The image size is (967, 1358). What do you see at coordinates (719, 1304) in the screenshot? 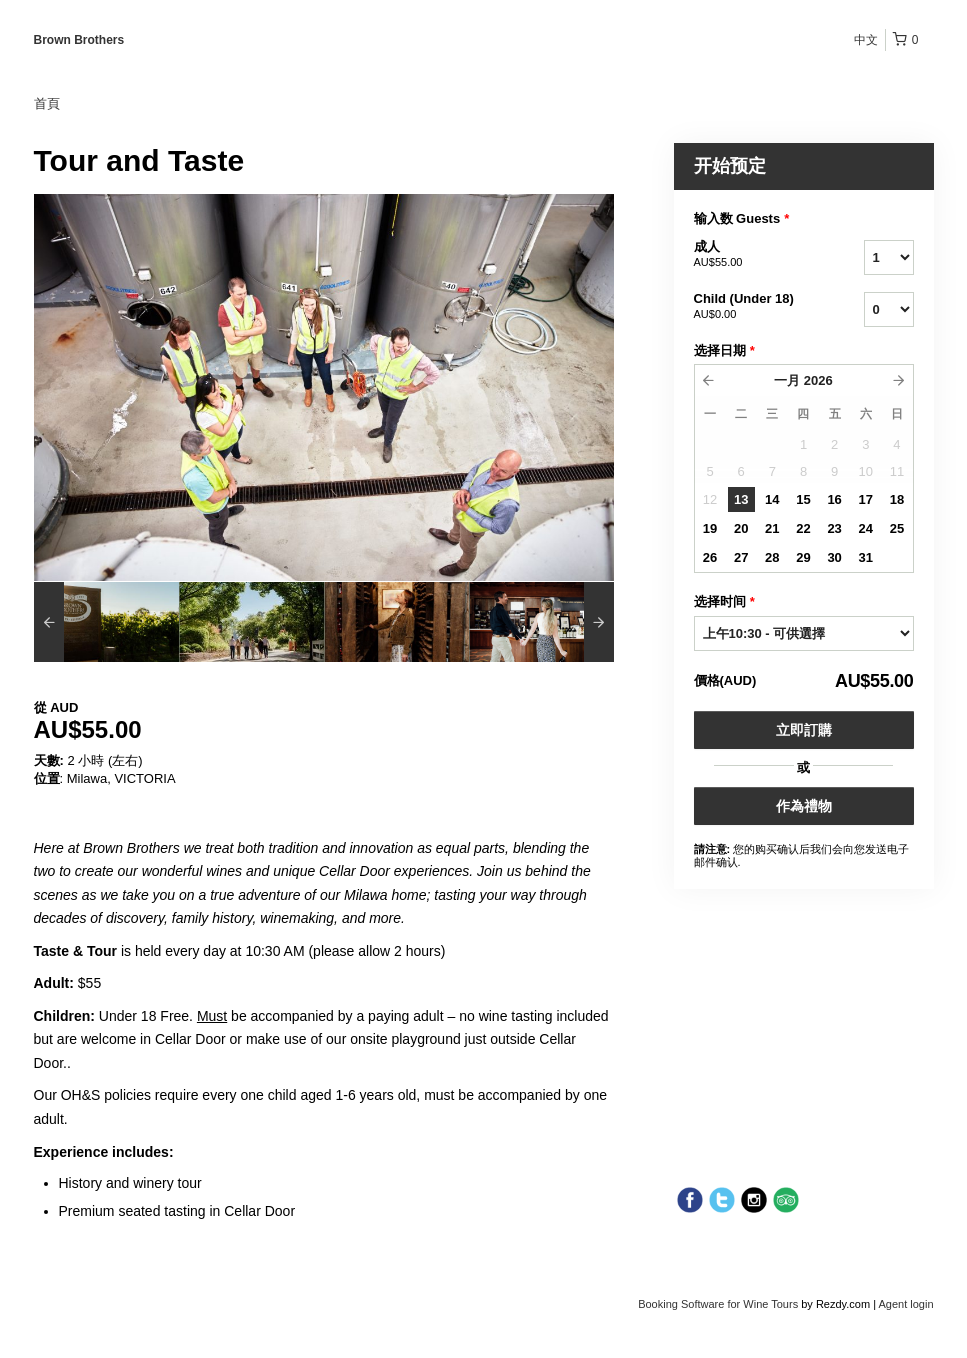
I see `Booking Software for Wine Tours` at bounding box center [719, 1304].